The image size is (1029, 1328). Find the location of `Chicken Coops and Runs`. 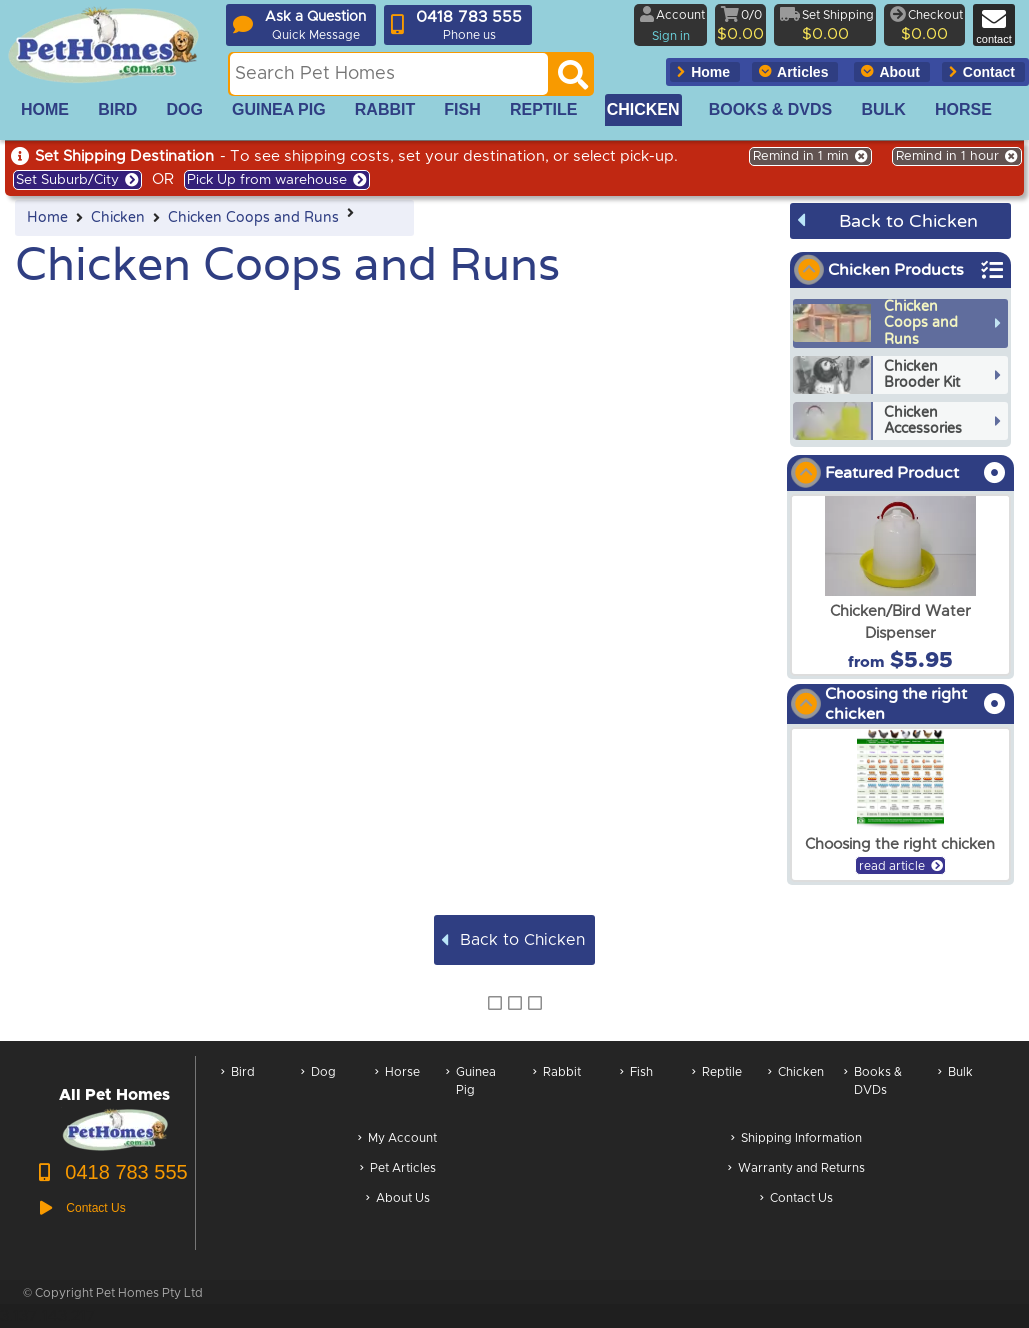

Chicken Coops and Runs is located at coordinates (253, 218).